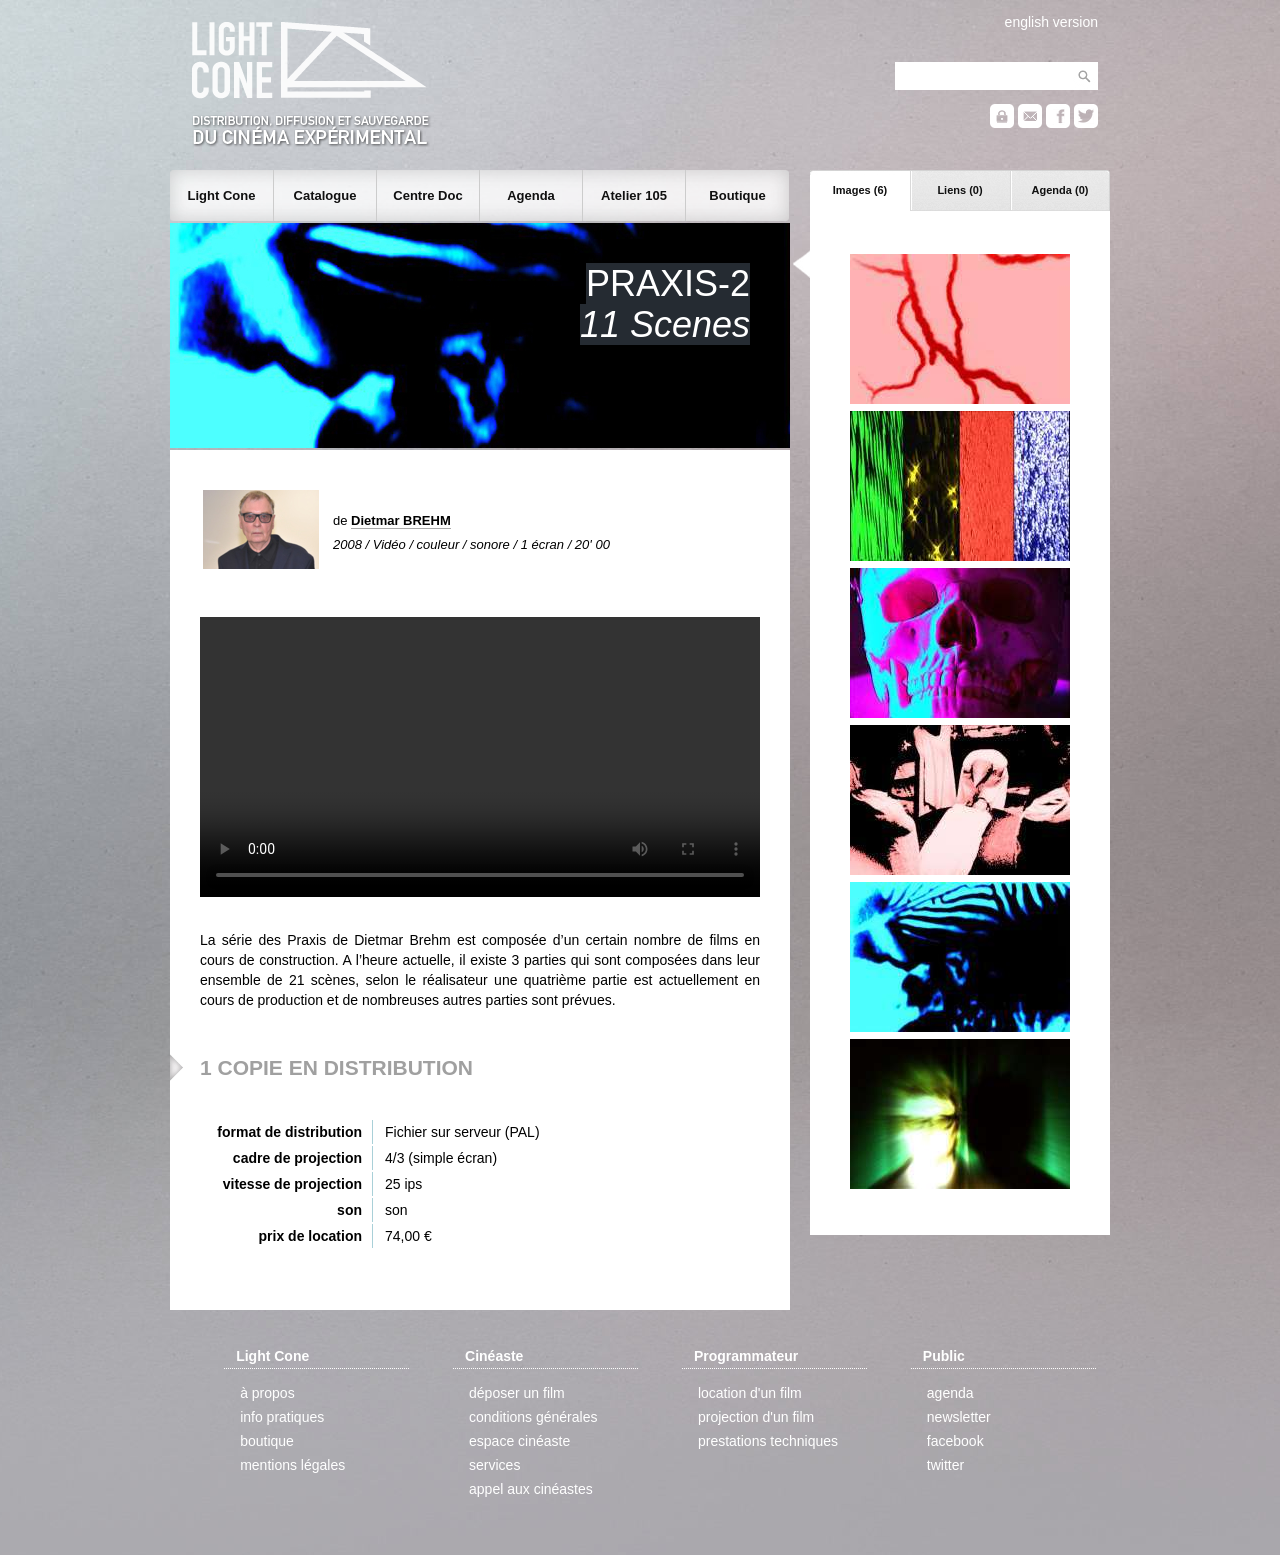  I want to click on espace cinéaste, so click(519, 1441).